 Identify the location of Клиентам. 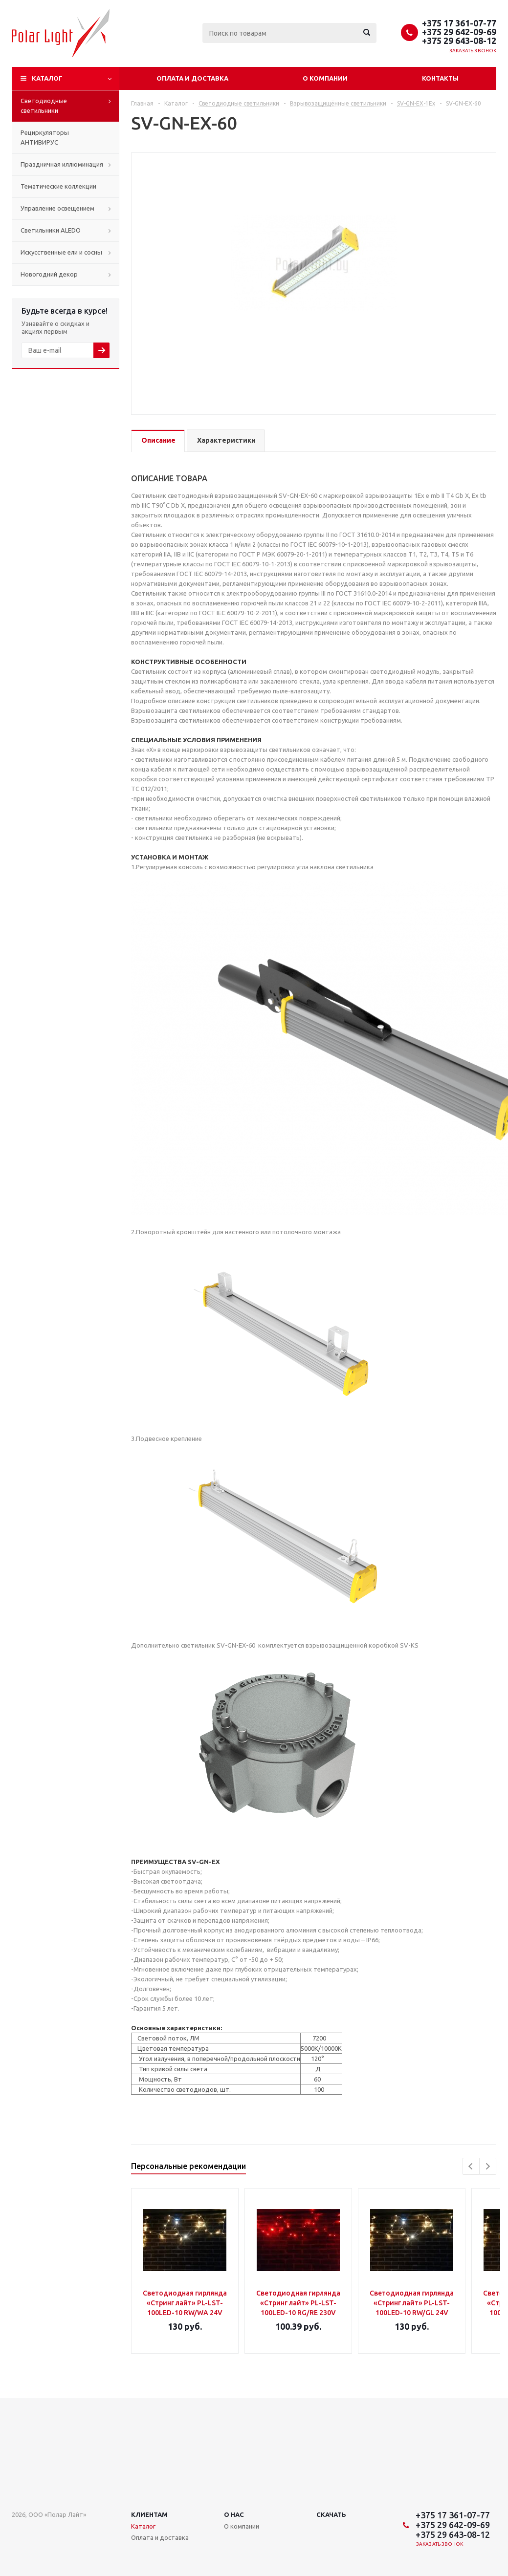
(149, 2514).